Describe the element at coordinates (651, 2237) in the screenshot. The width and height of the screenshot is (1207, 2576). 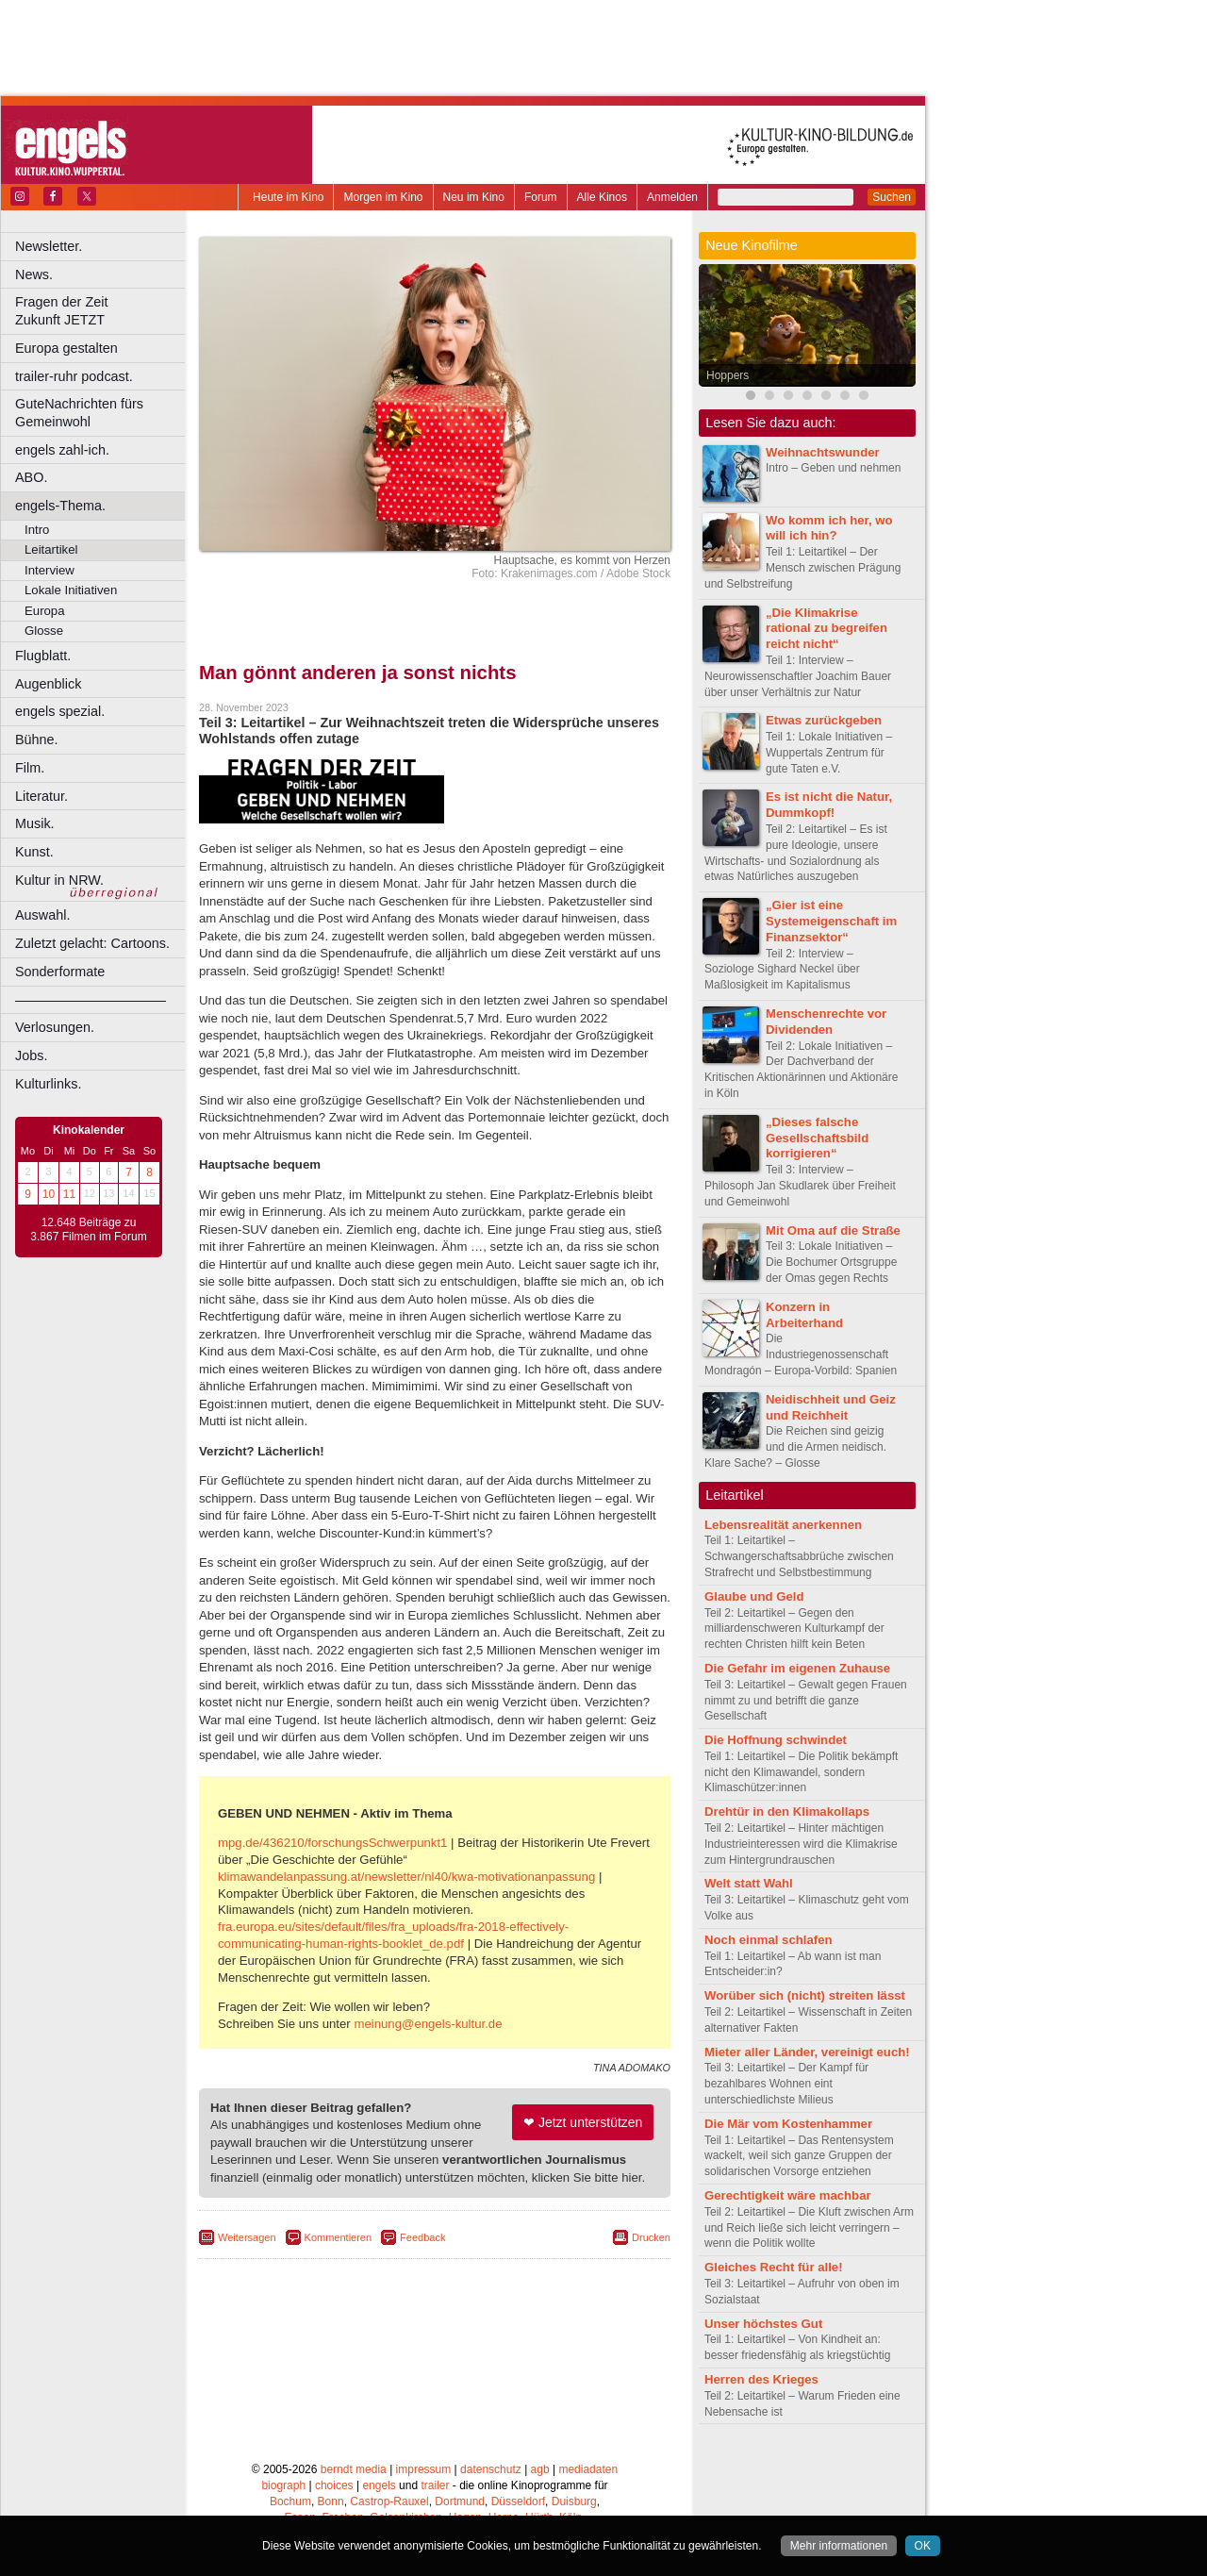
I see `Drucken` at that location.